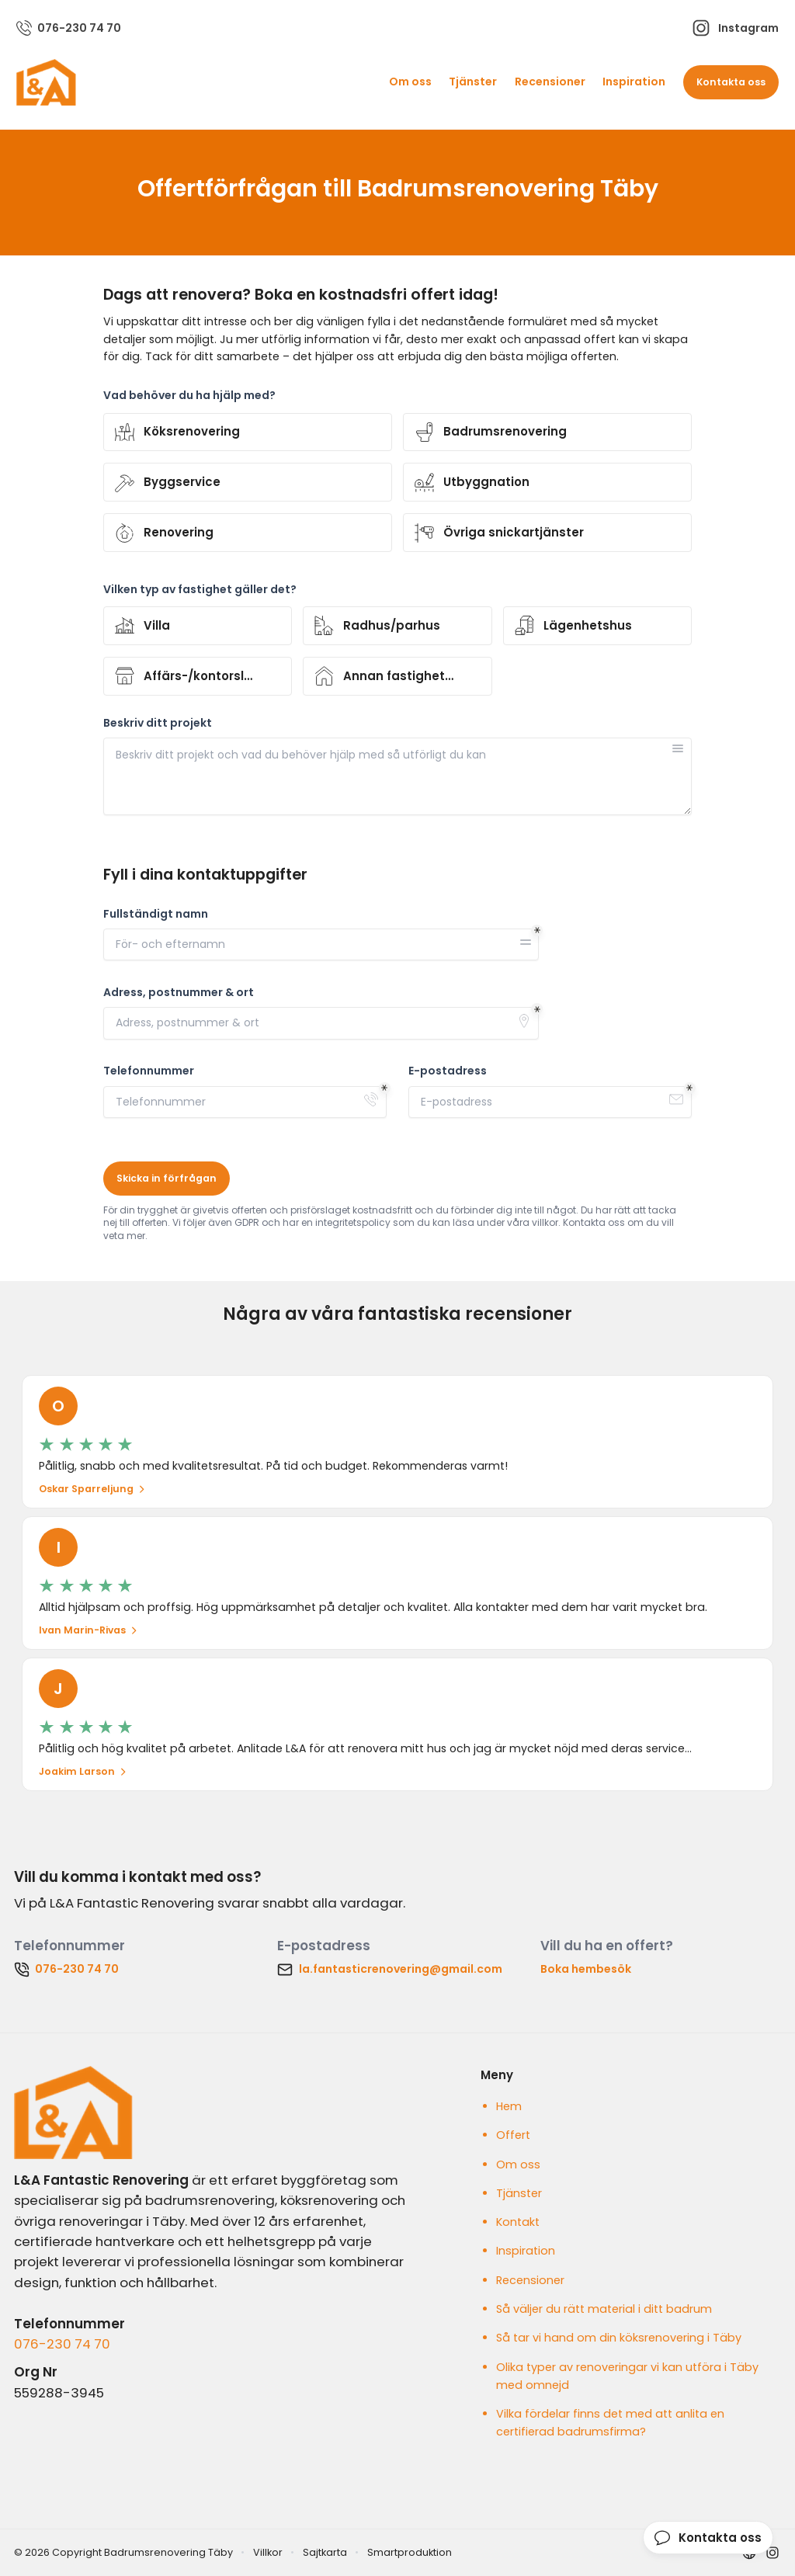 Image resolution: width=795 pixels, height=2576 pixels. Describe the element at coordinates (518, 2222) in the screenshot. I see `Kontakt` at that location.